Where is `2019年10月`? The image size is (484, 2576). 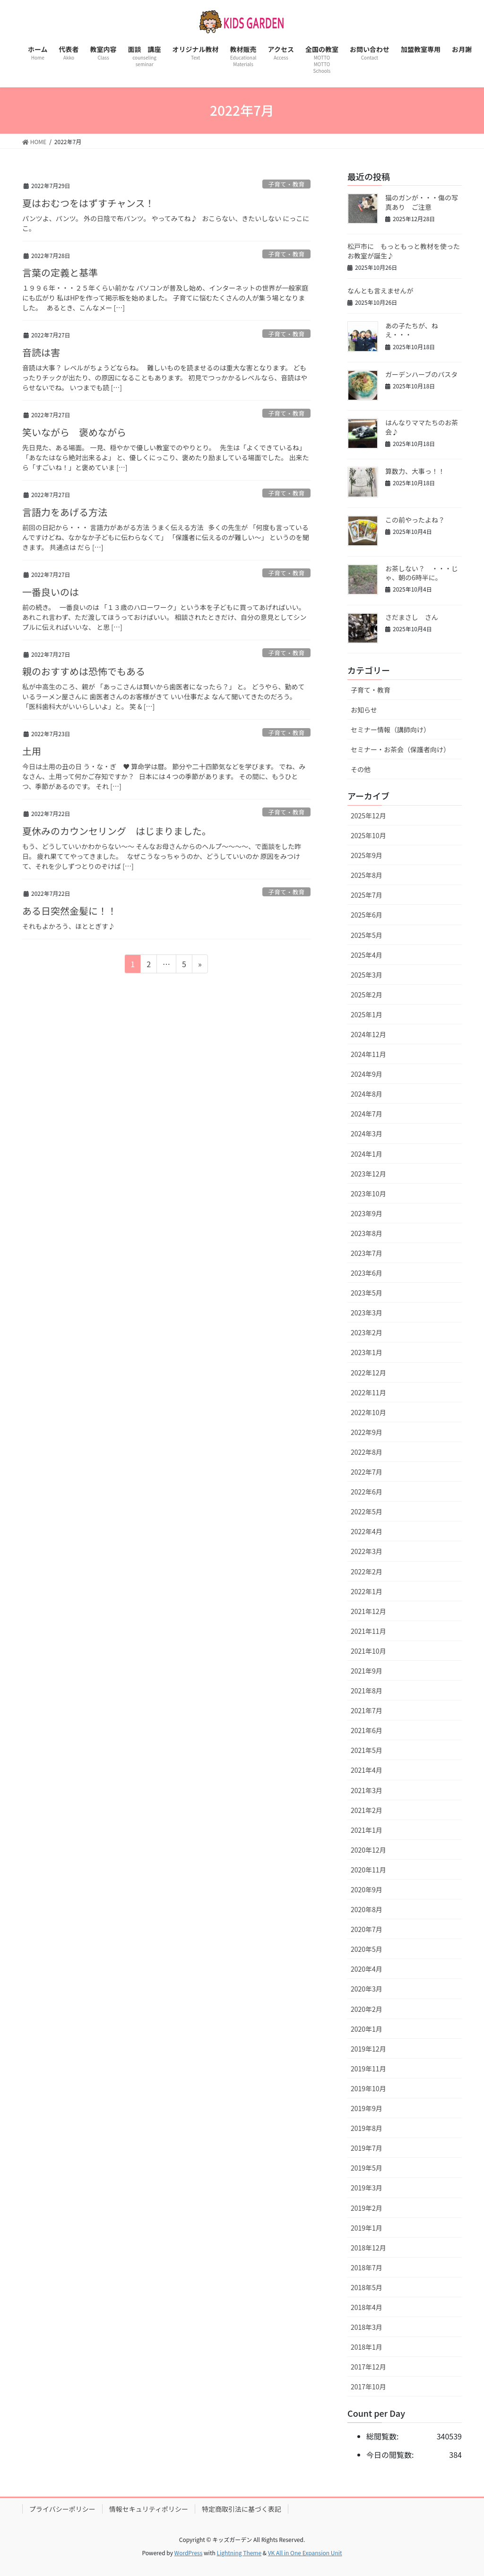 2019年10月 is located at coordinates (368, 2088).